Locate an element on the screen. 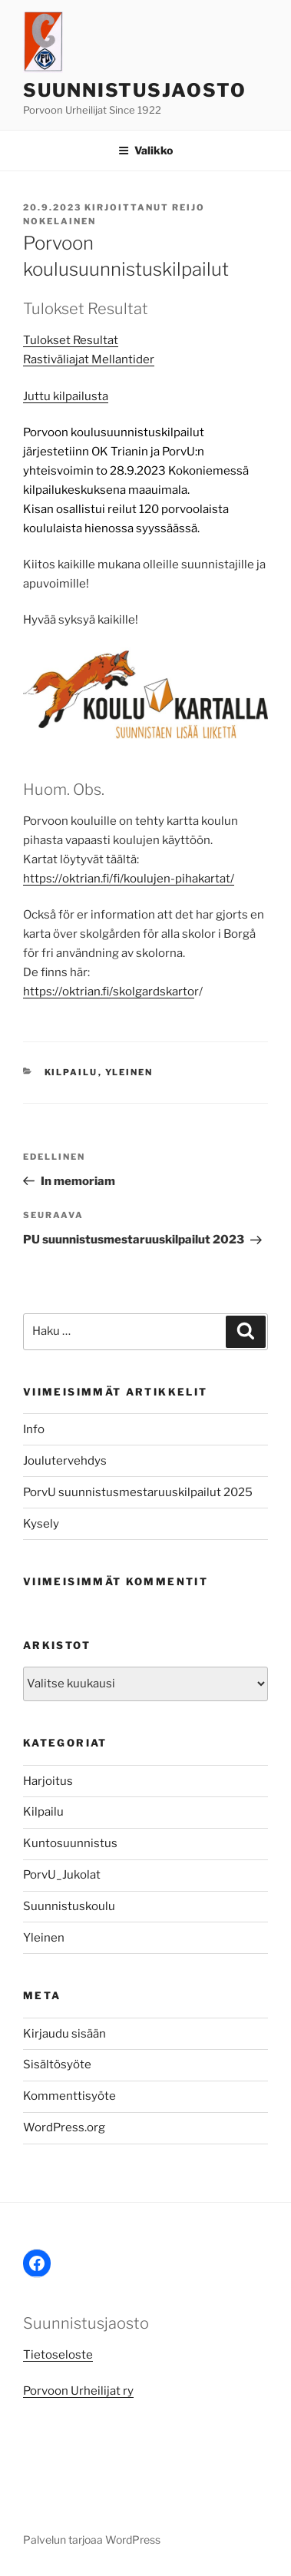  Kysely is located at coordinates (41, 1524).